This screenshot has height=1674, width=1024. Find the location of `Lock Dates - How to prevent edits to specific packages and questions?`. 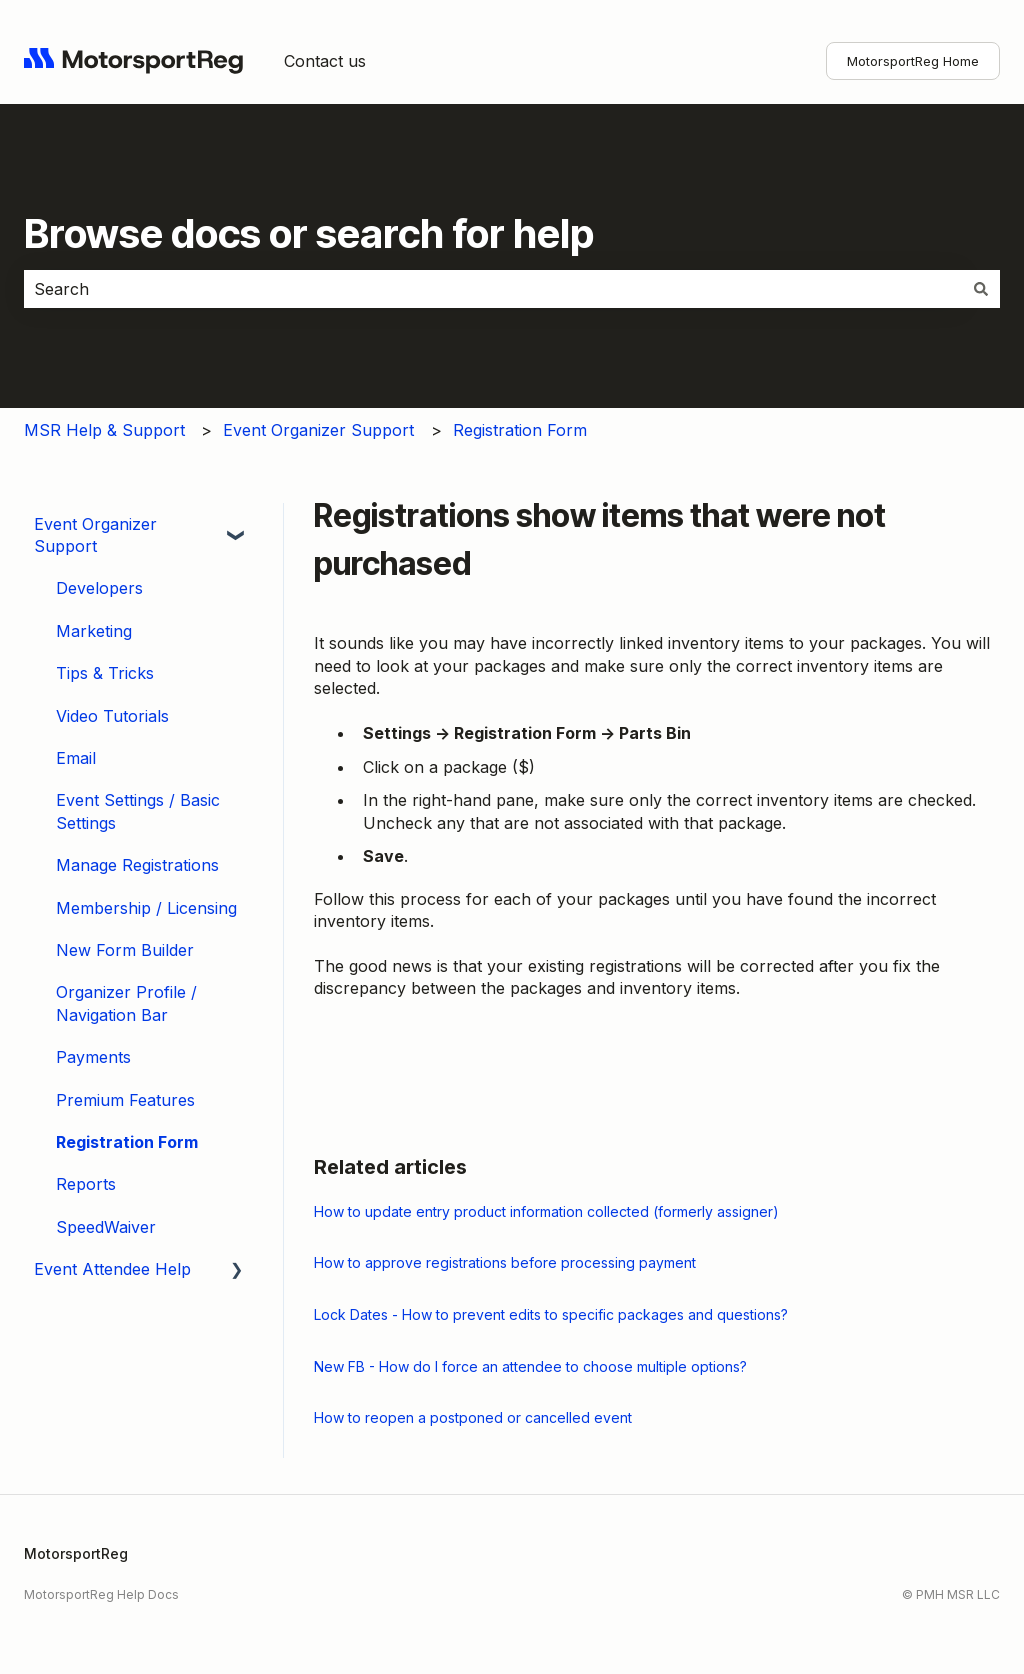

Lock Dates - How to prevent edits to specific packages and questions? is located at coordinates (551, 1314).